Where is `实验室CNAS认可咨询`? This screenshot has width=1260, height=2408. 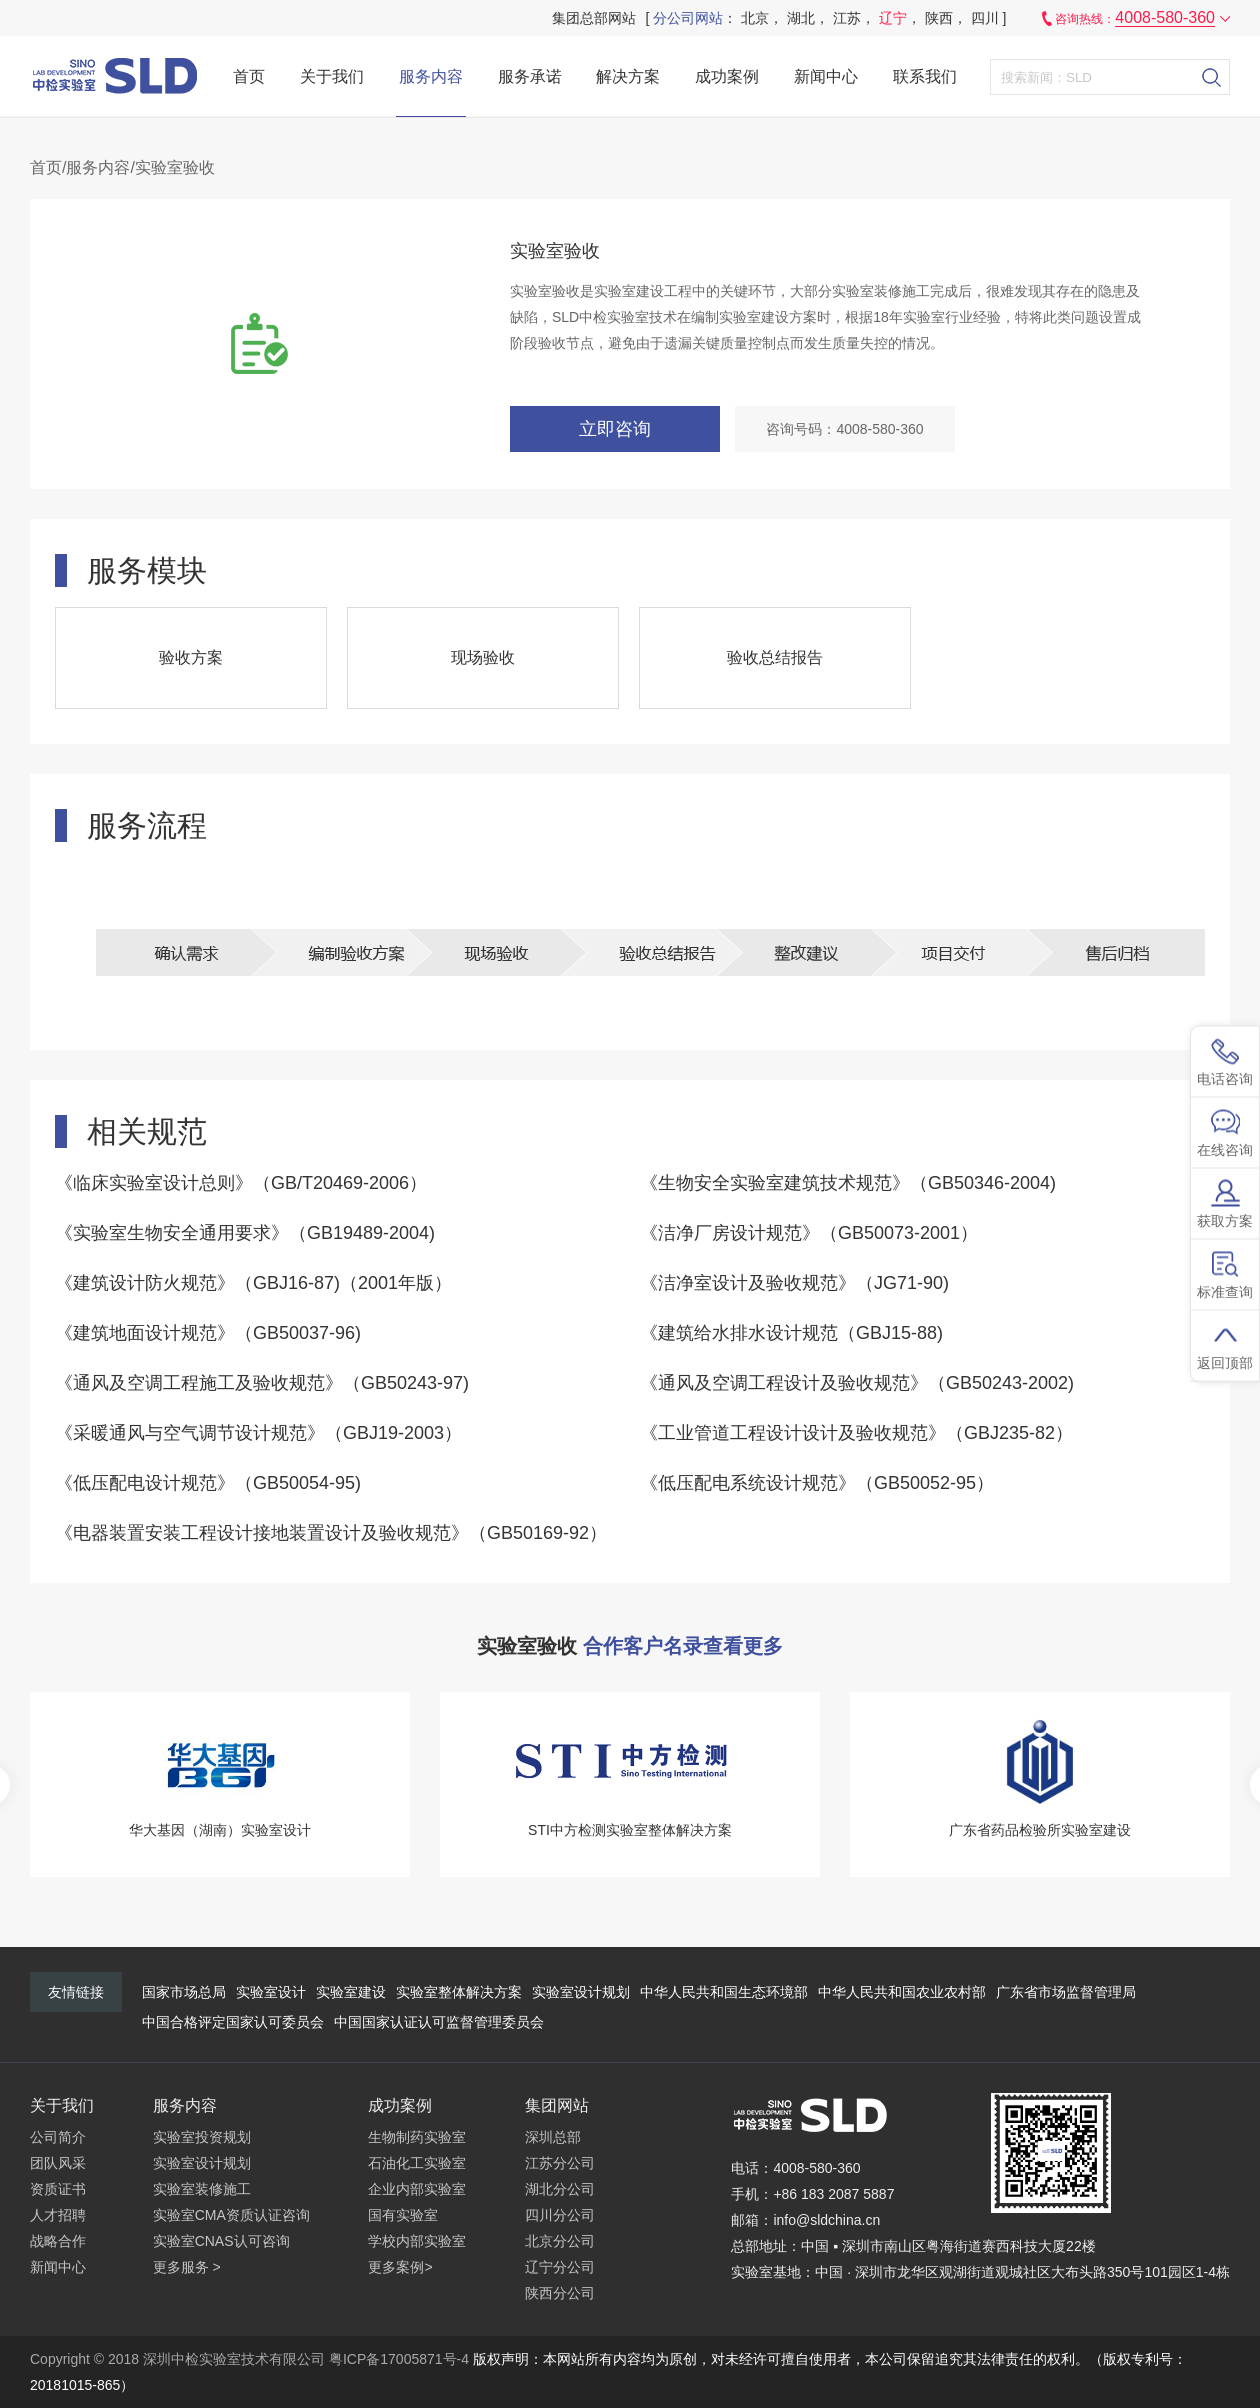 实验室CNAS认可咨询 is located at coordinates (221, 2241).